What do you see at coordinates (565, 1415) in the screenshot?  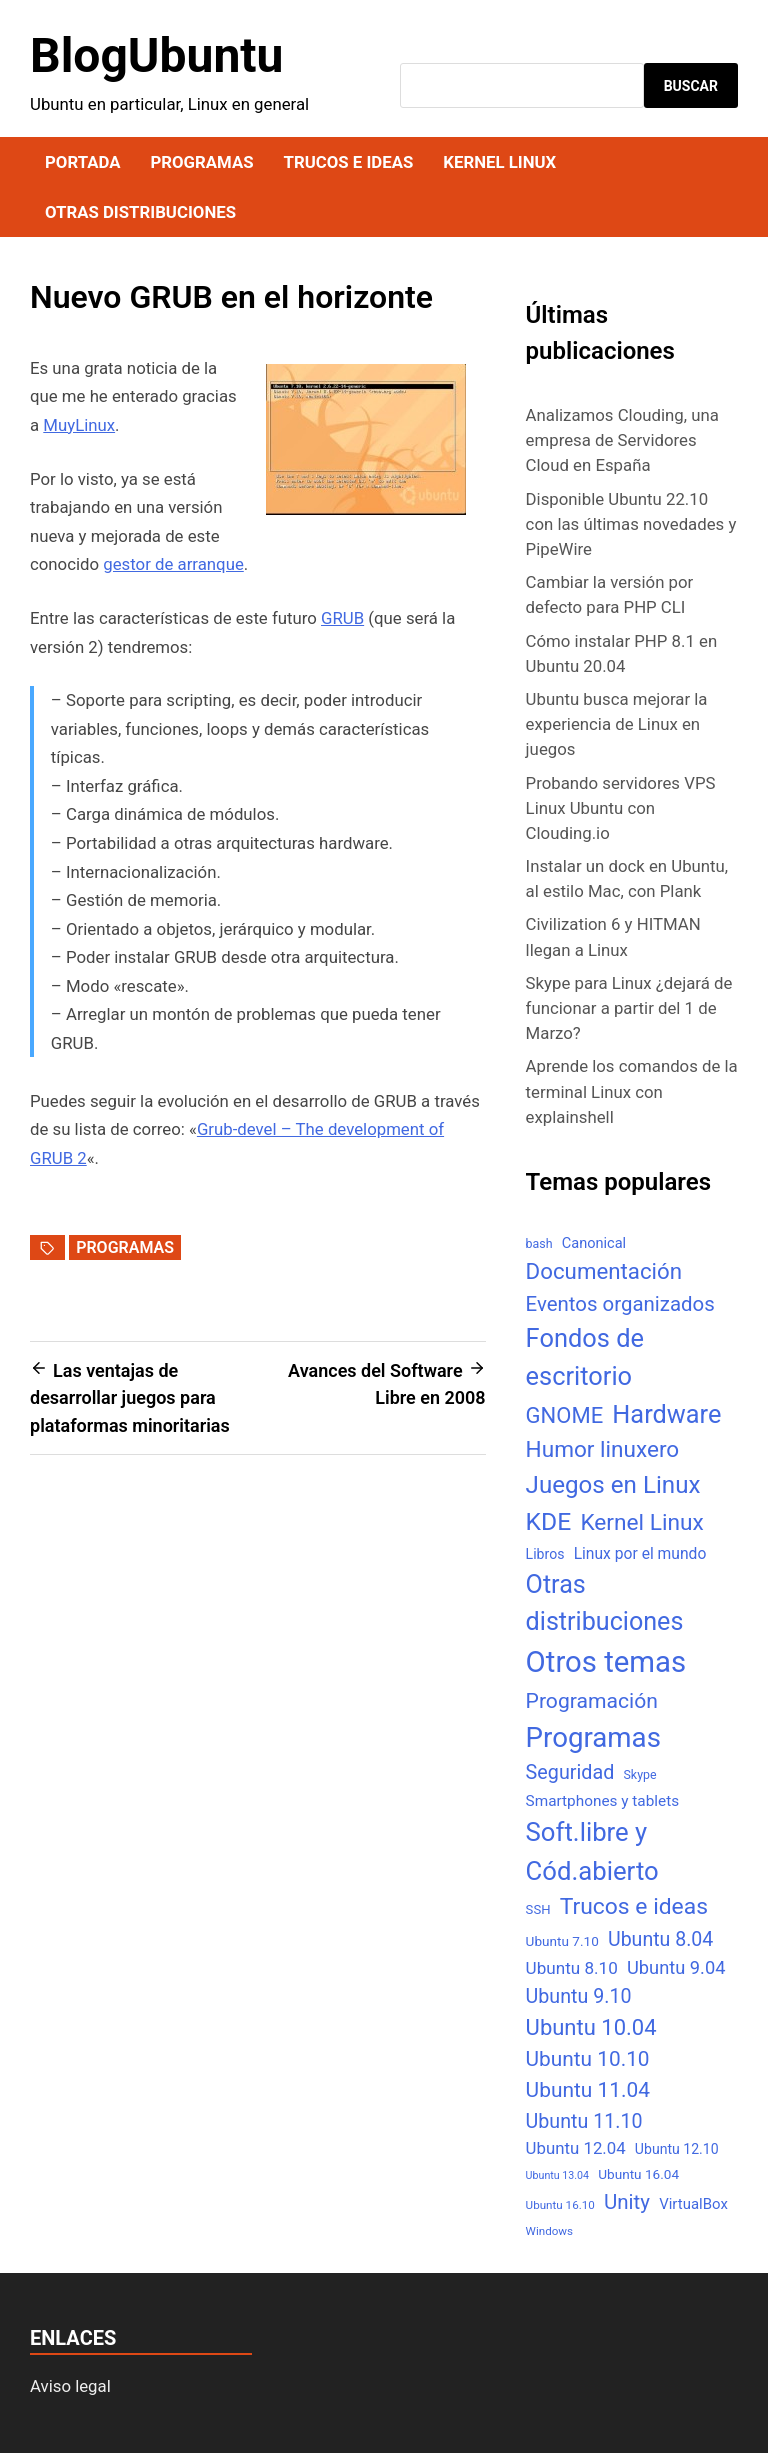 I see `GNOME [GNOME (57 elementos)]` at bounding box center [565, 1415].